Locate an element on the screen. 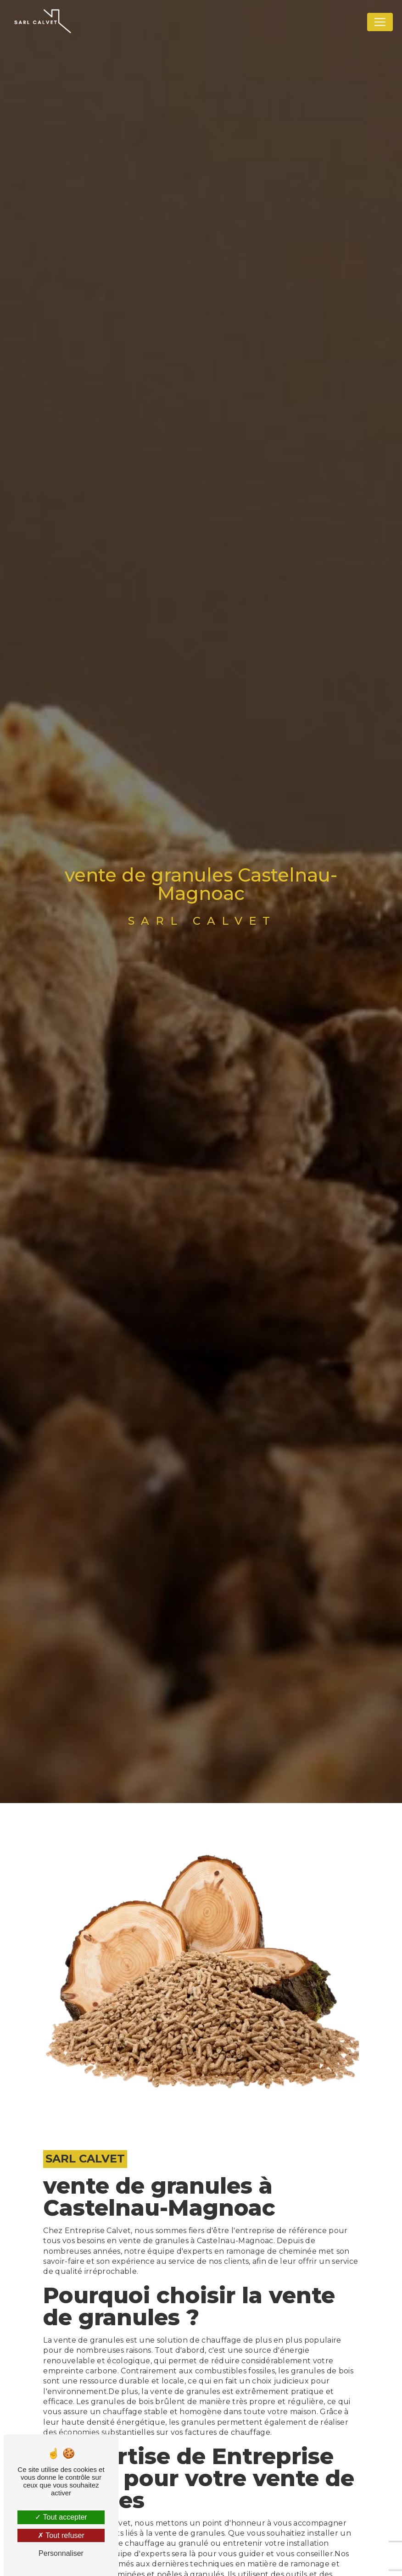 This screenshot has height=2576, width=402. [Nav Bar] is located at coordinates (380, 22).